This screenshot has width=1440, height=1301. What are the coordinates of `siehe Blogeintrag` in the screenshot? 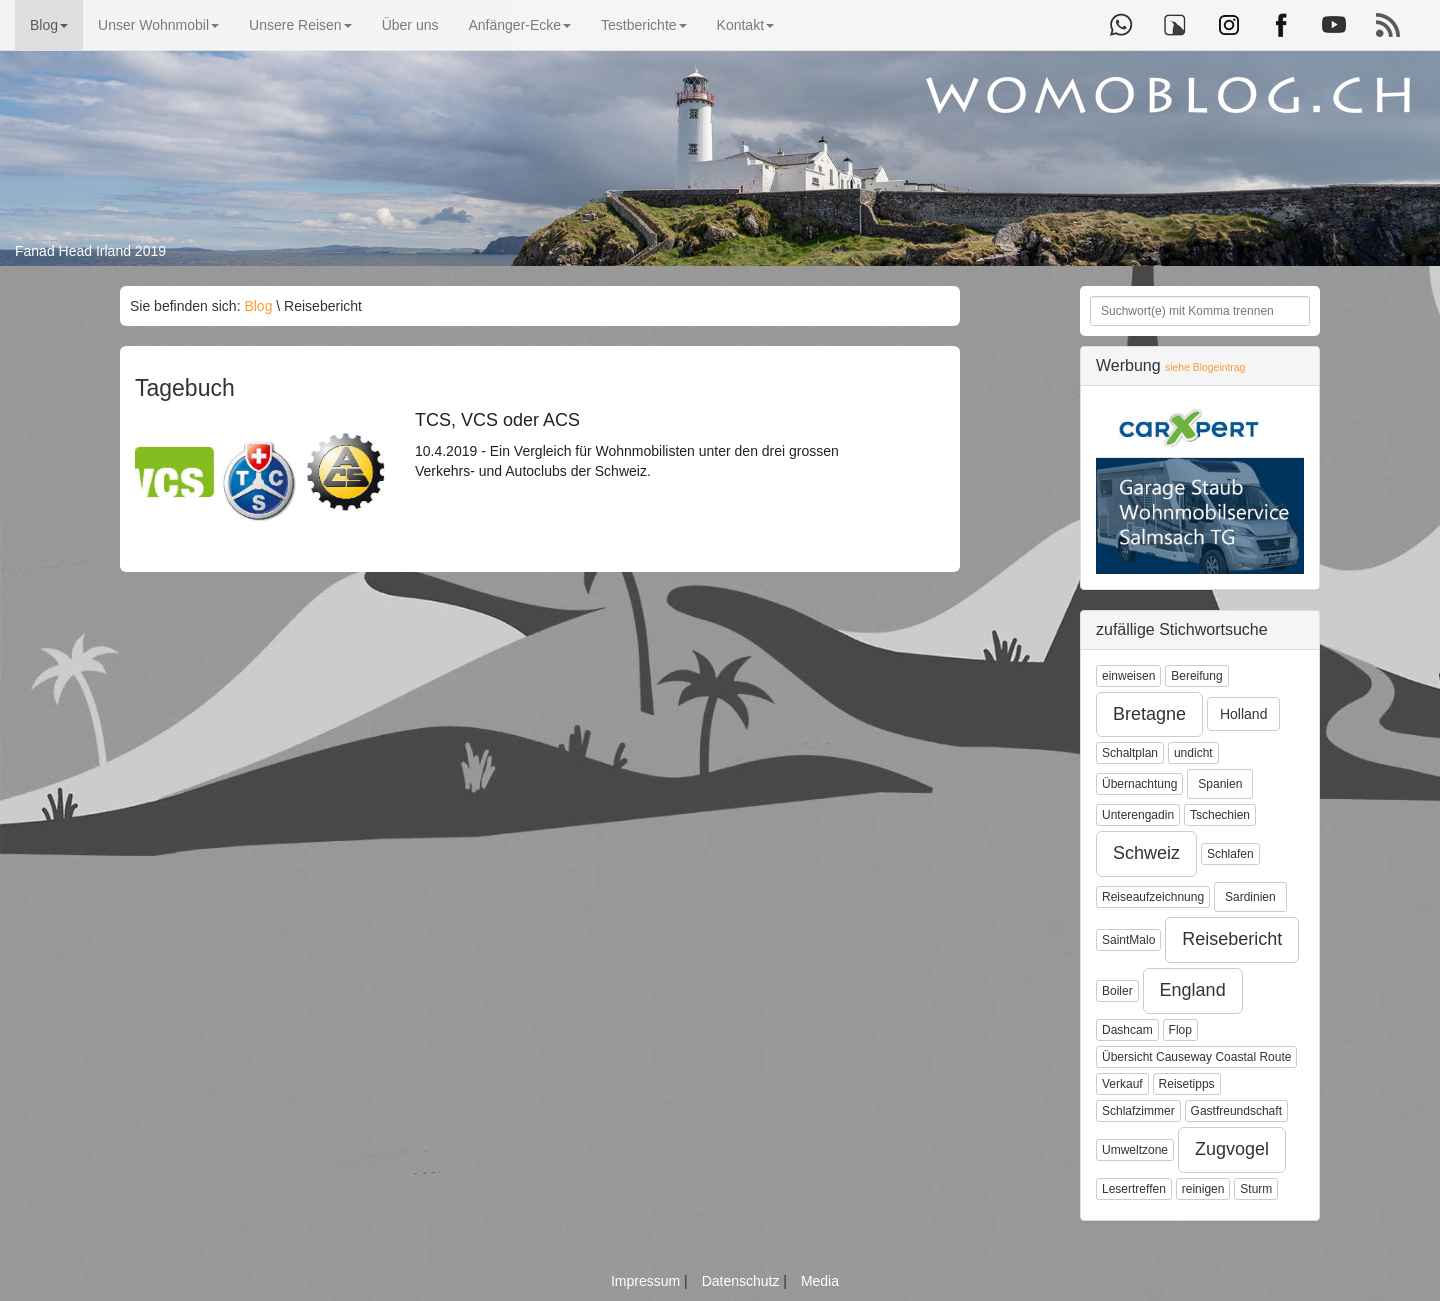 It's located at (1205, 367).